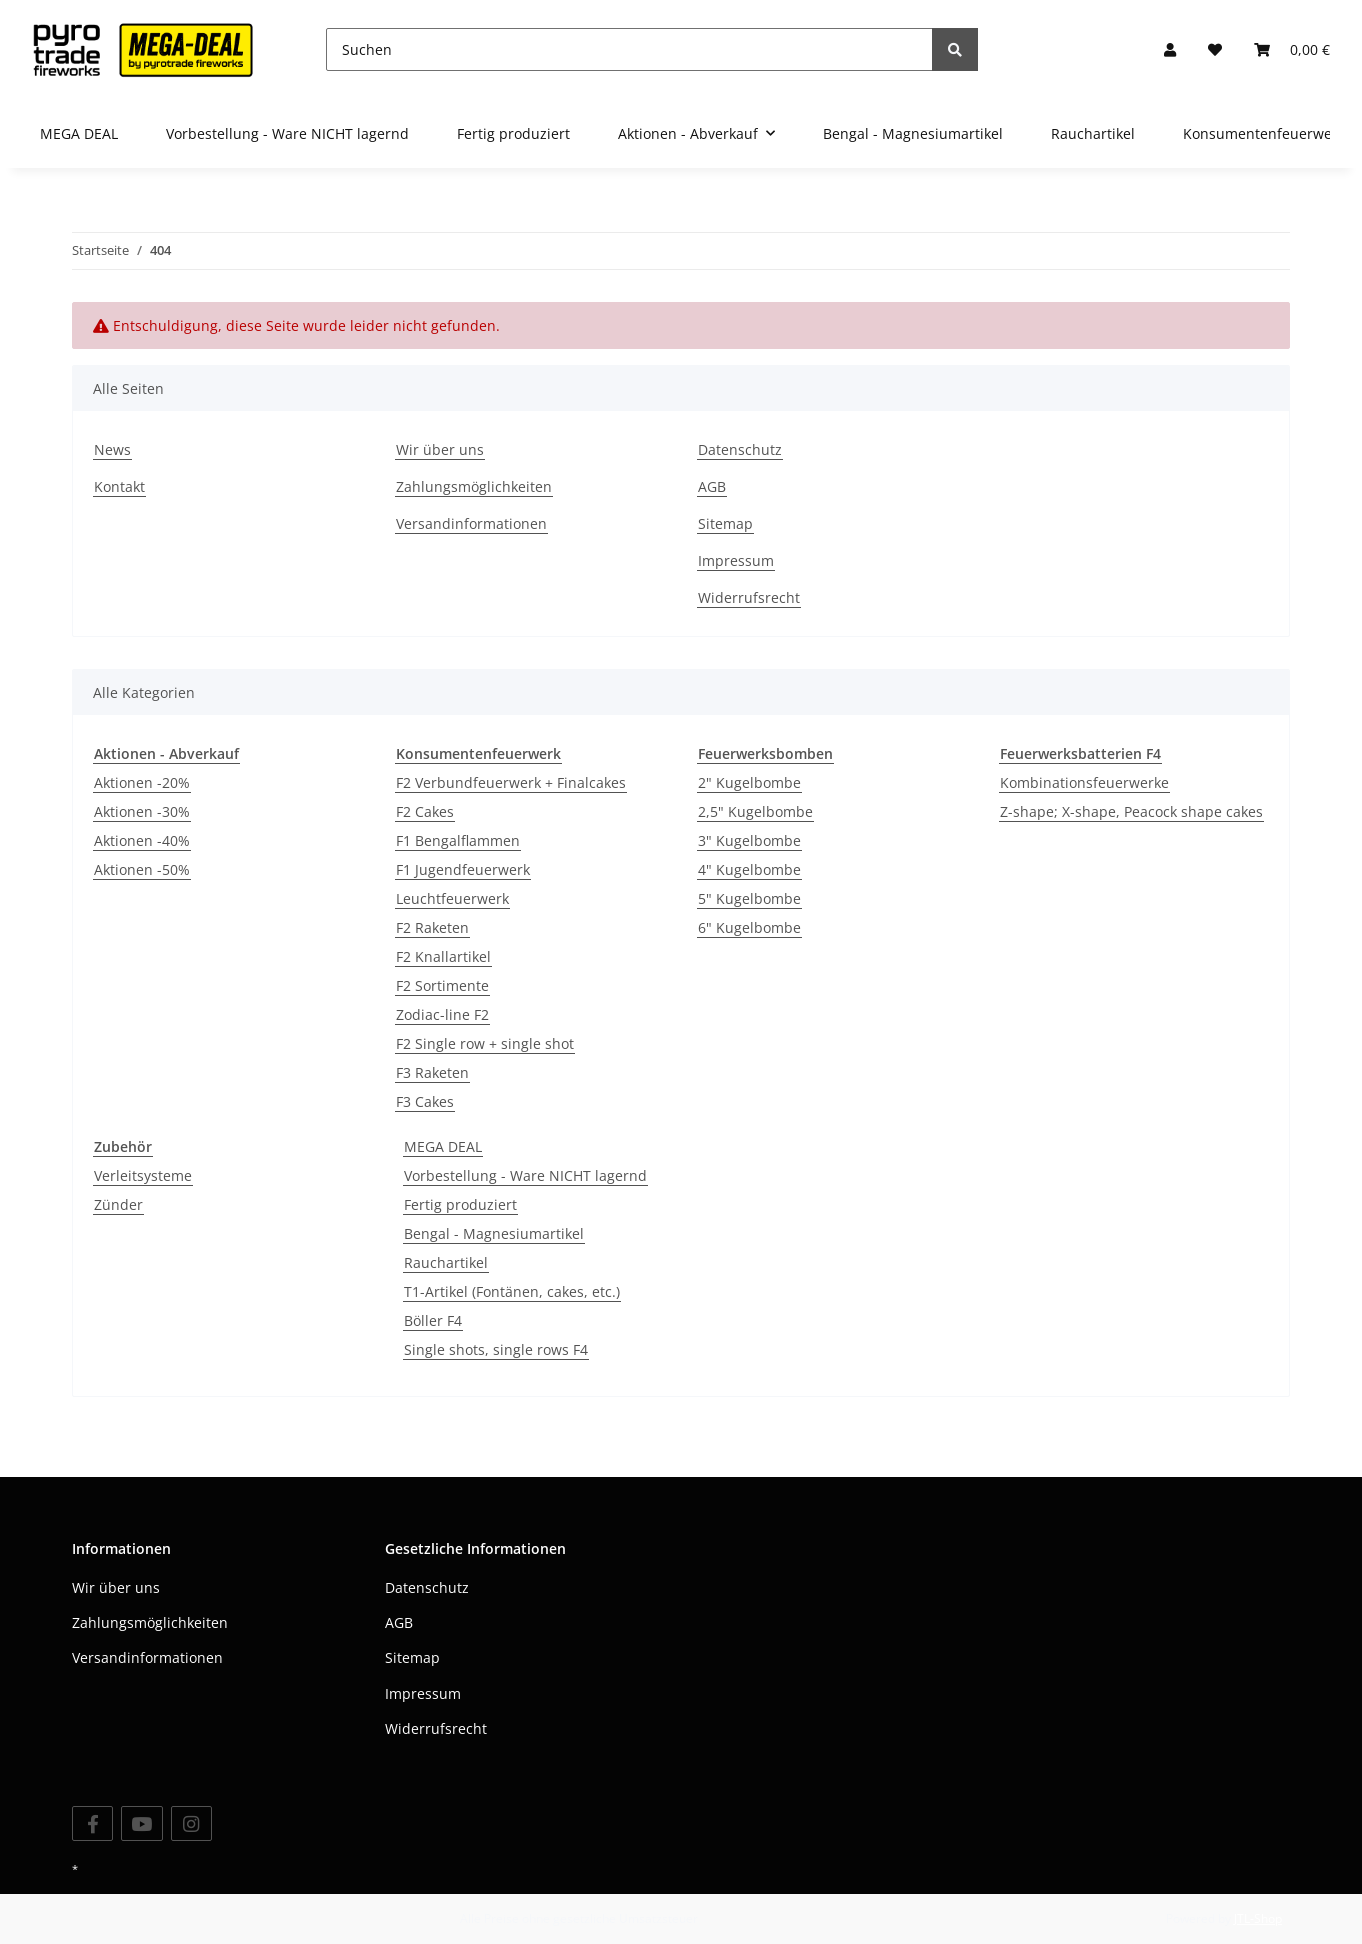 This screenshot has height=1944, width=1362. I want to click on 2" Kugelbombe, so click(749, 782).